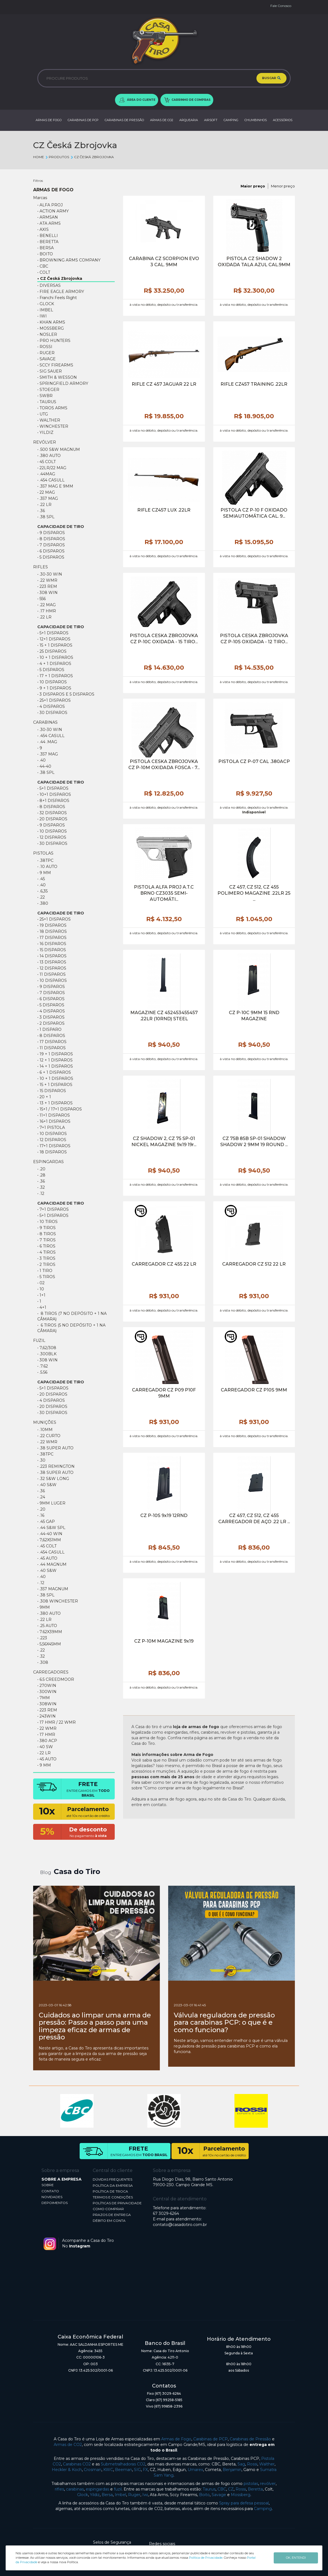 The image size is (328, 2576). Describe the element at coordinates (54, 663) in the screenshot. I see `• 4 + 1 DISPAROS` at that location.